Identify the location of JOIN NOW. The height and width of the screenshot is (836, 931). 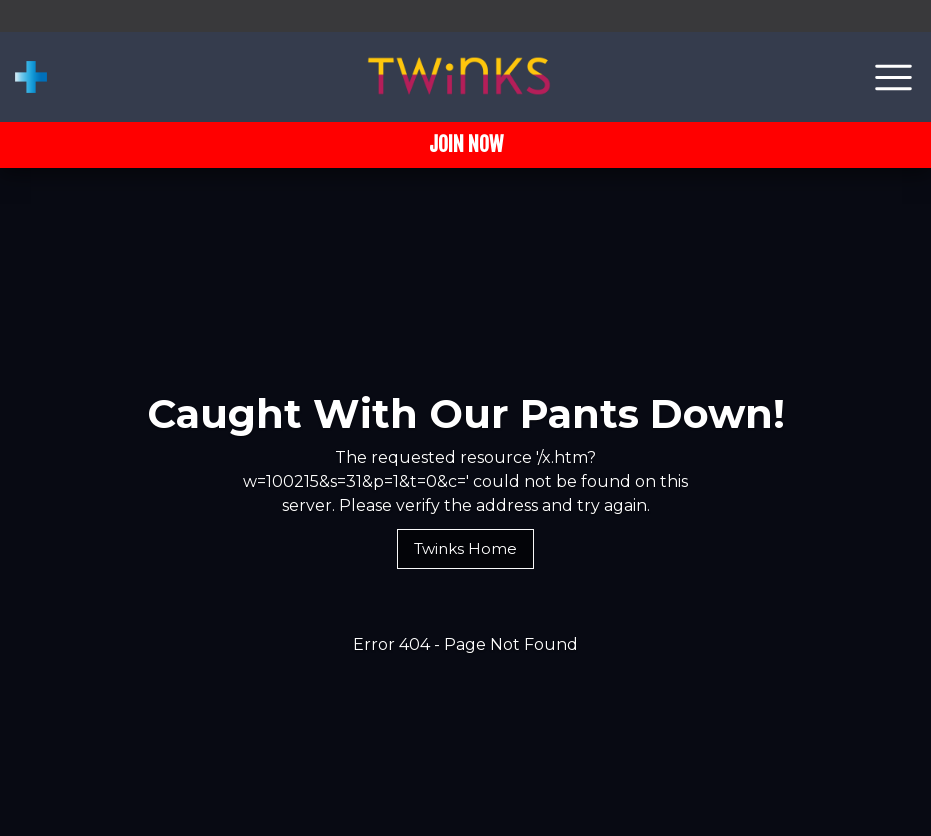
(466, 144).